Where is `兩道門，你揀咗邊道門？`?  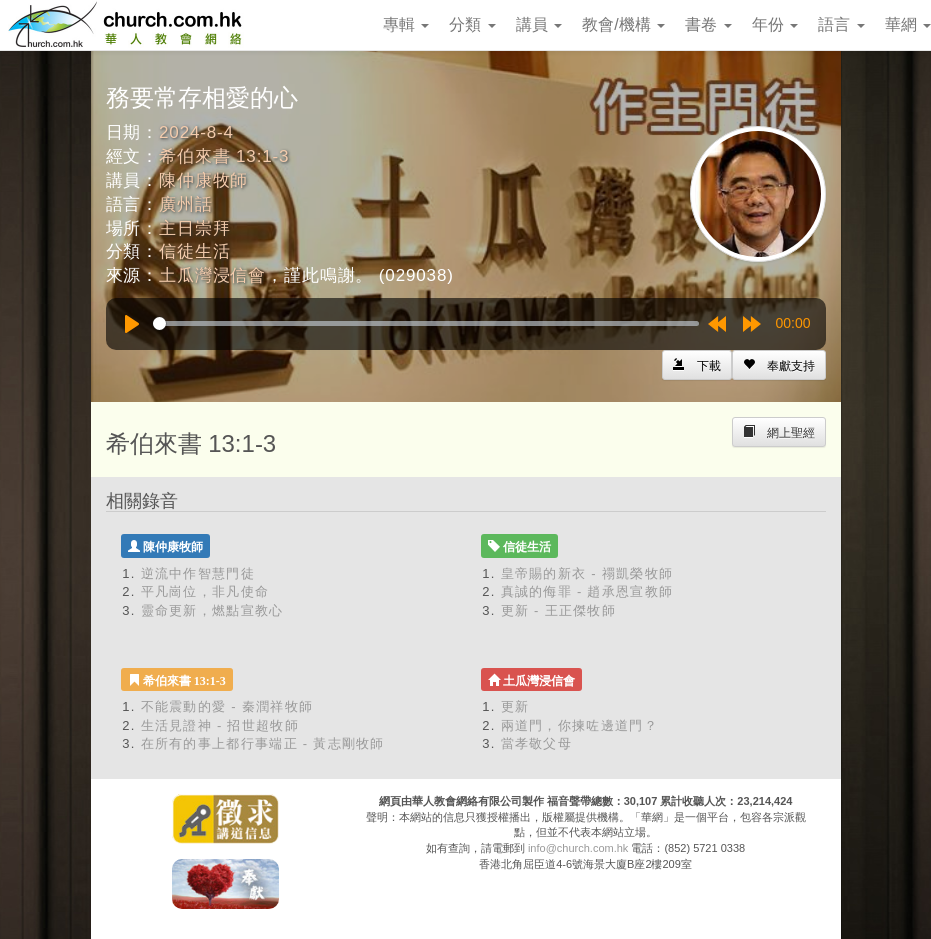 兩道門，你揀咗邊道門？ is located at coordinates (579, 725).